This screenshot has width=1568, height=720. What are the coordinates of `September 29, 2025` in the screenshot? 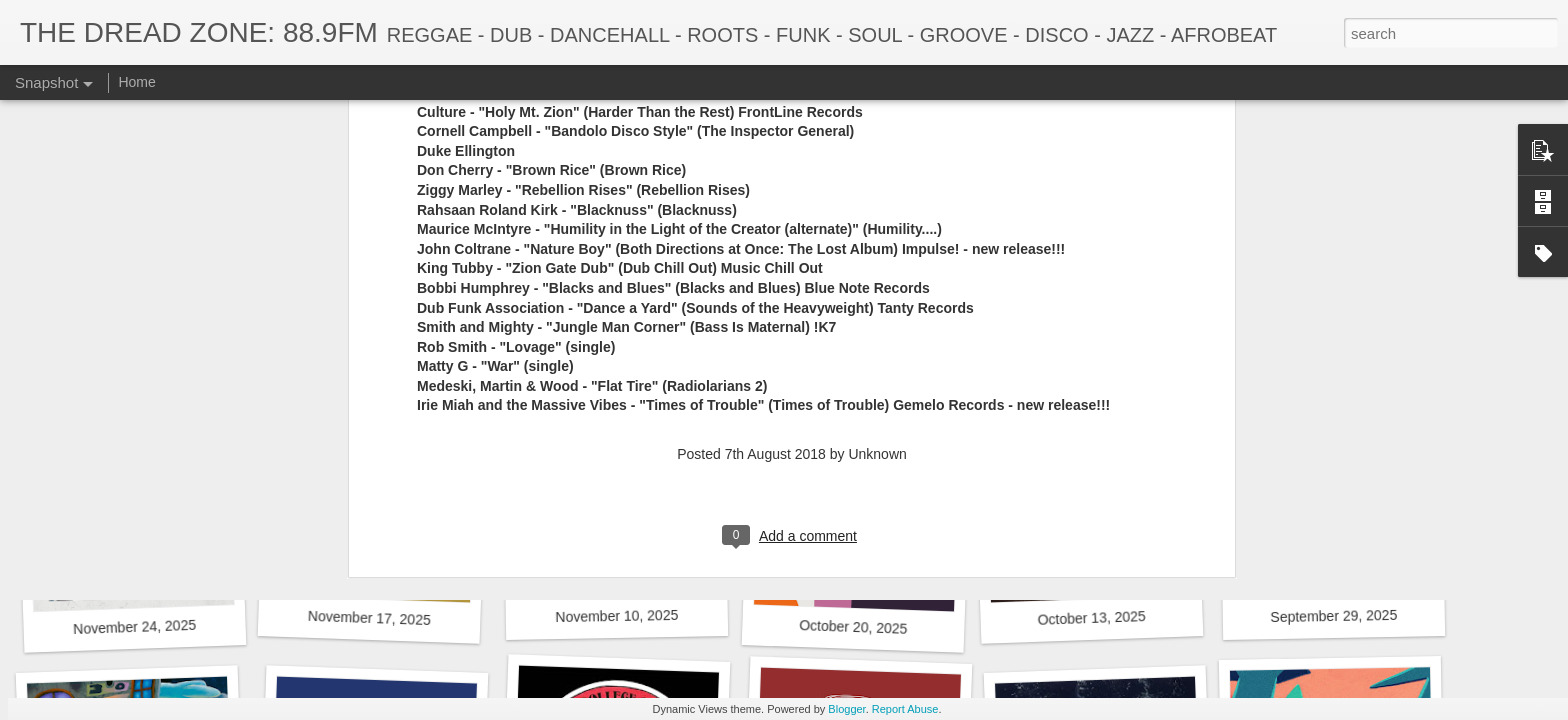 It's located at (1333, 616).